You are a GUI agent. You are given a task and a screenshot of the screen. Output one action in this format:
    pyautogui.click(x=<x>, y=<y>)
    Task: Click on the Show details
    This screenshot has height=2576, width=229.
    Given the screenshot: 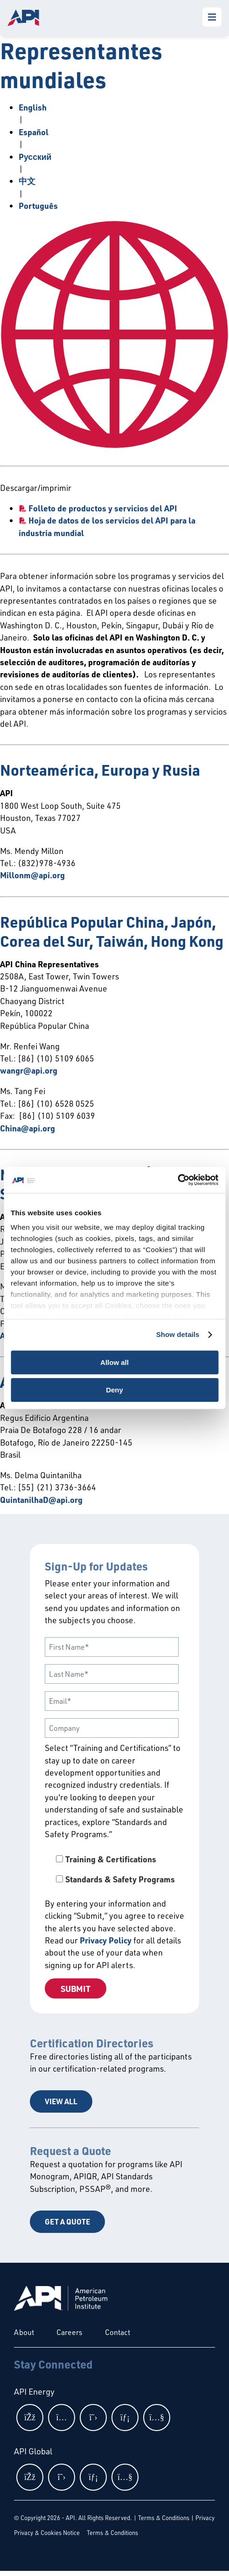 What is the action you would take?
    pyautogui.click(x=178, y=1334)
    